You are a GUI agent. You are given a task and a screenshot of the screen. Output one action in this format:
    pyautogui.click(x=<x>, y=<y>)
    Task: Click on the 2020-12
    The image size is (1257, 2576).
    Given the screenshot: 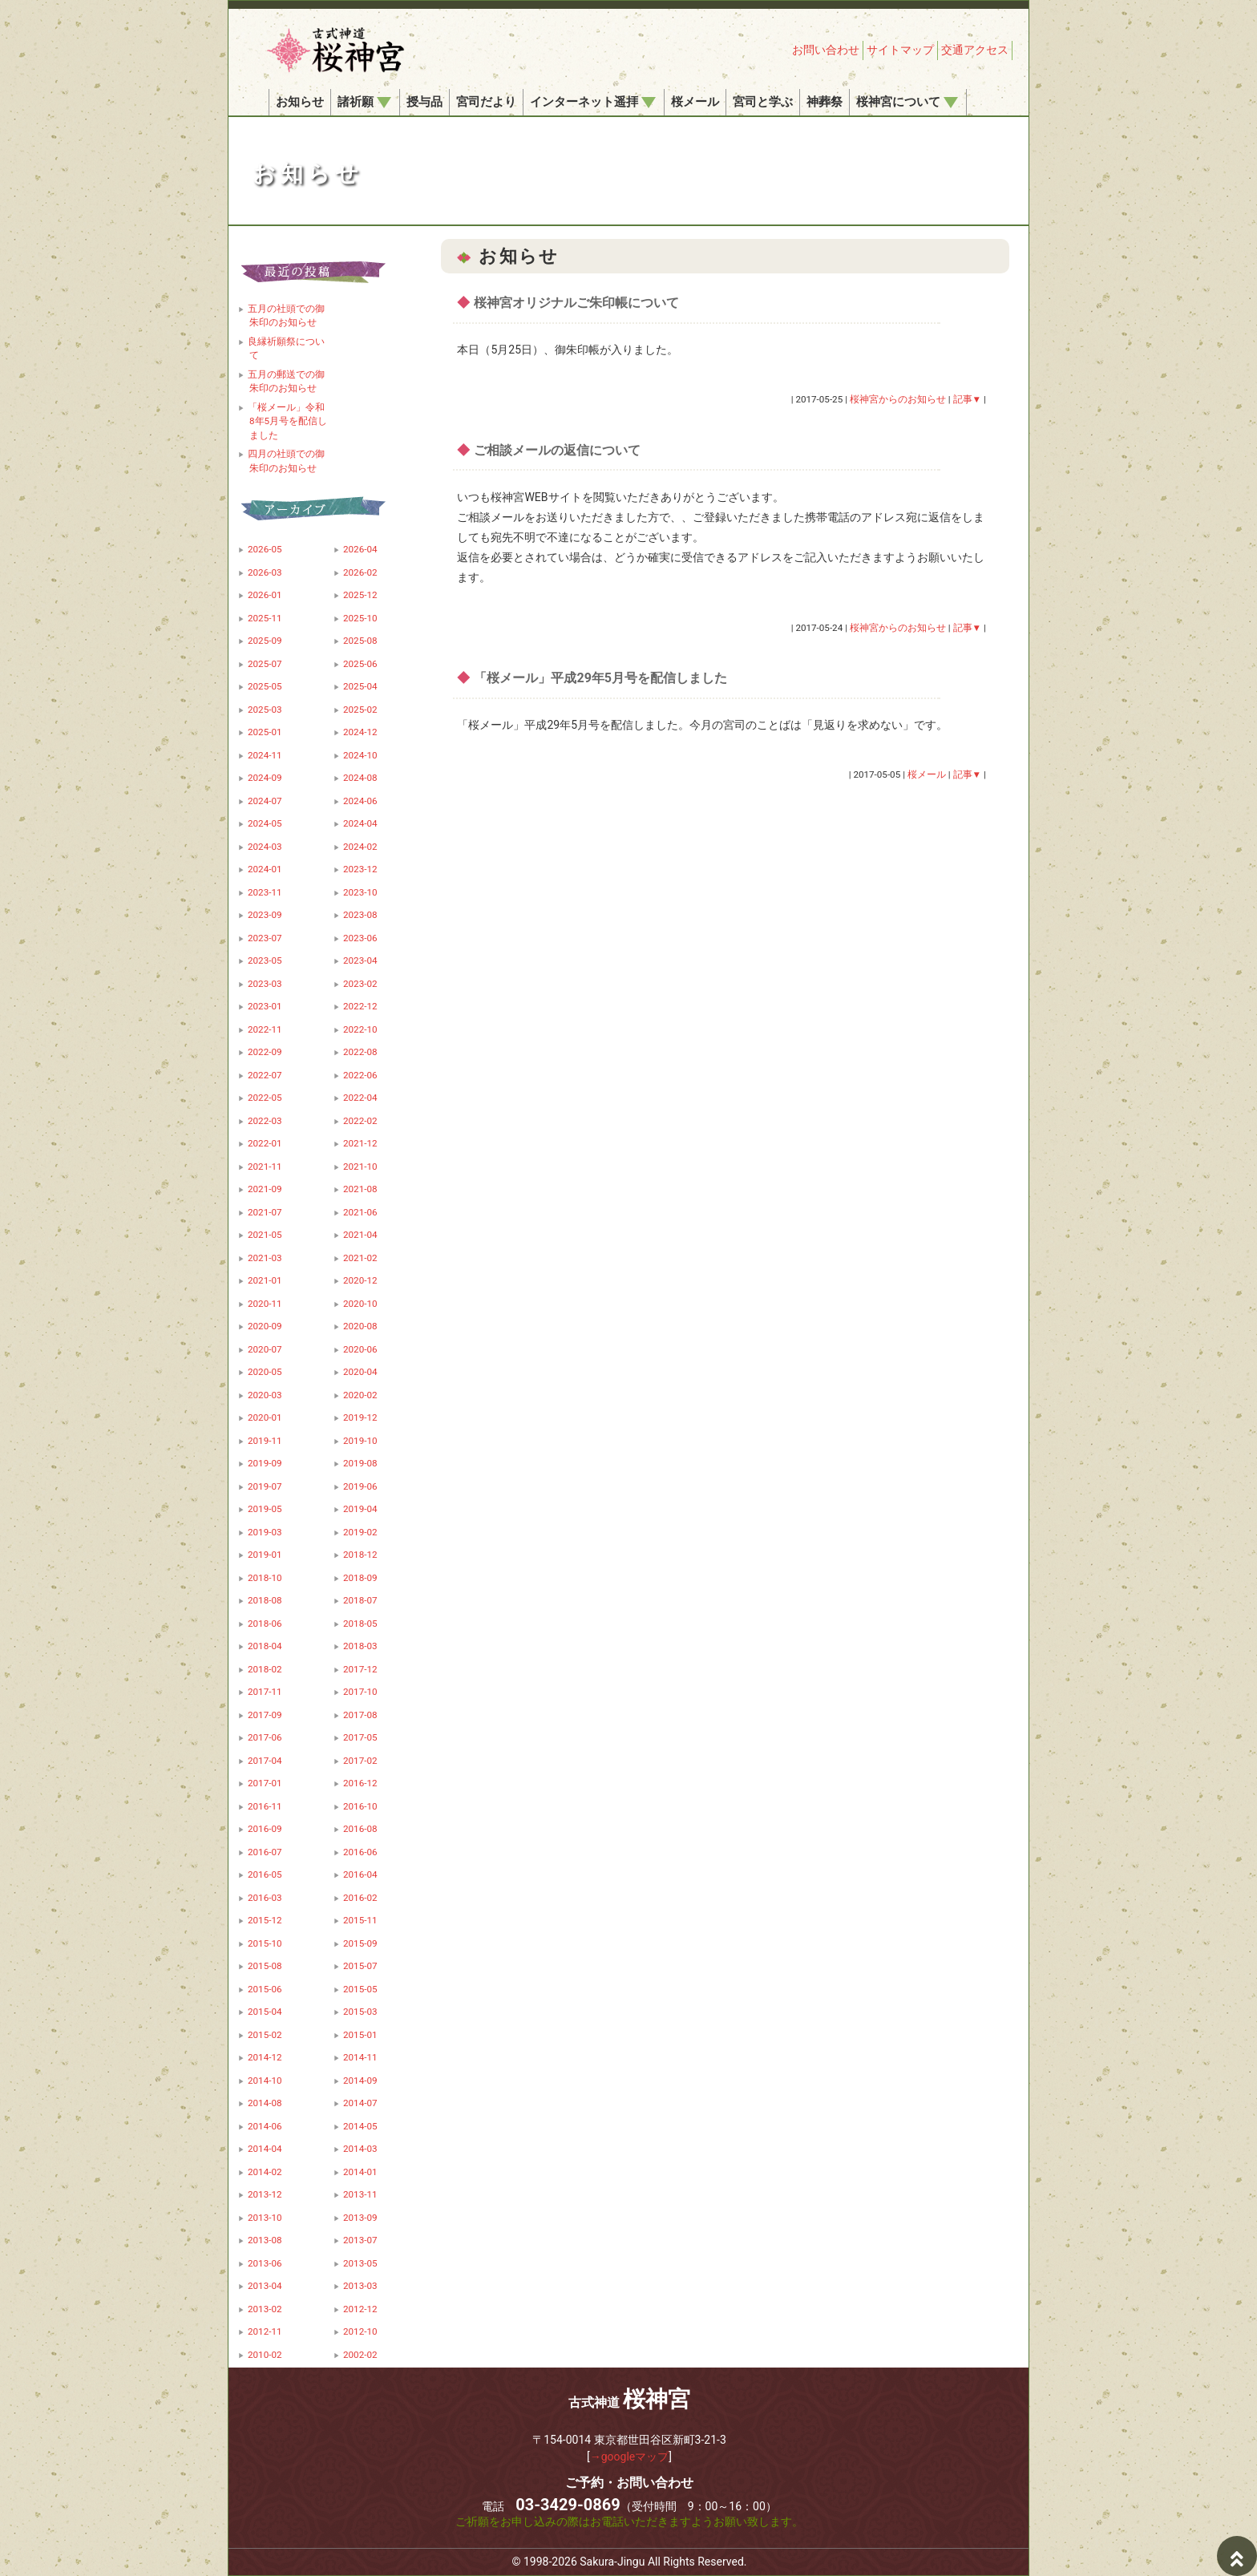 What is the action you would take?
    pyautogui.click(x=360, y=1280)
    